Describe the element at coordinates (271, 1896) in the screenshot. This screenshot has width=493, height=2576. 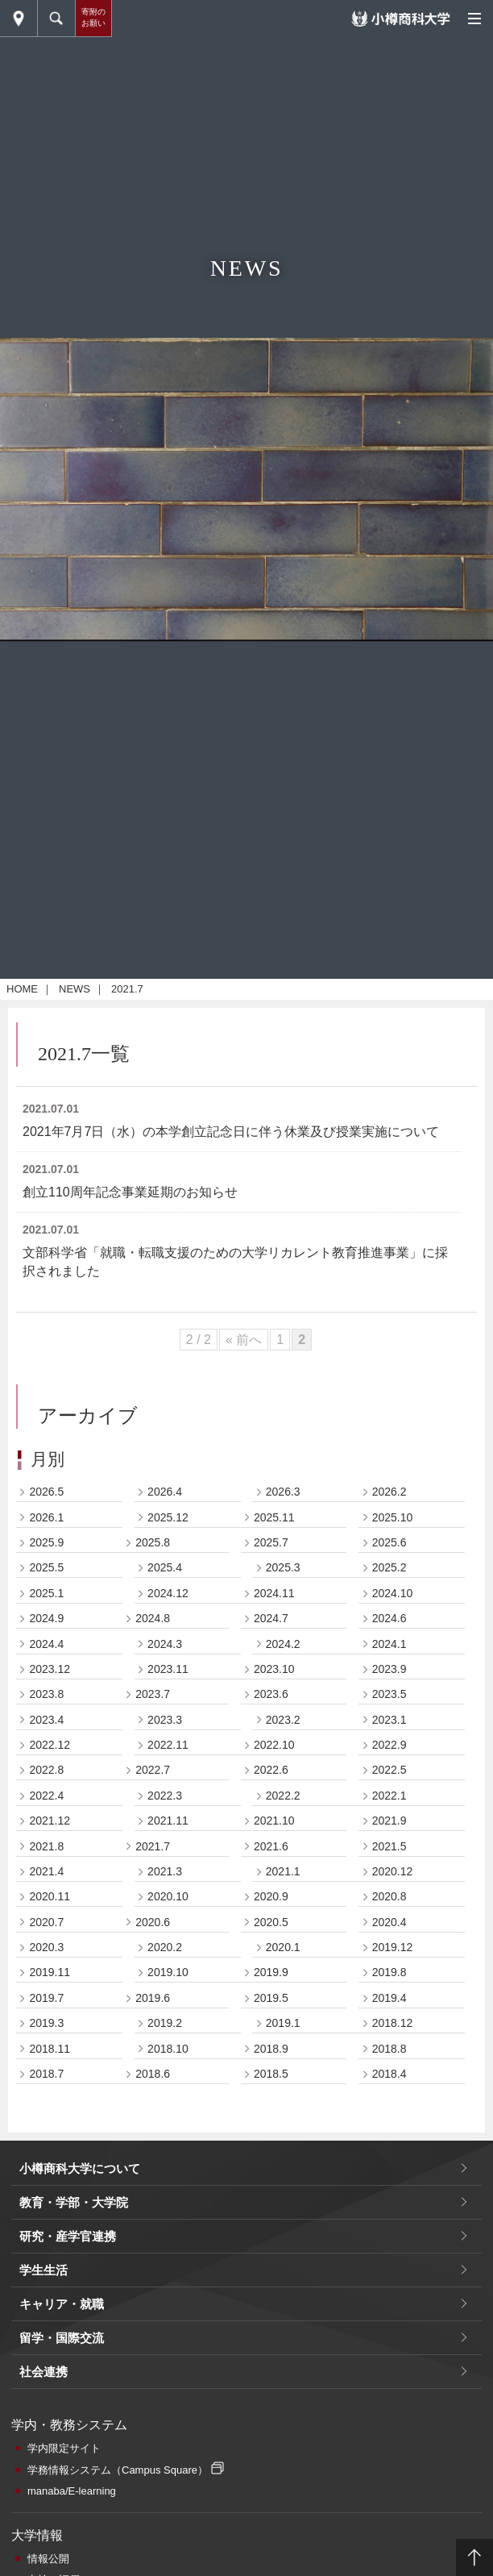
I see `2020.9` at that location.